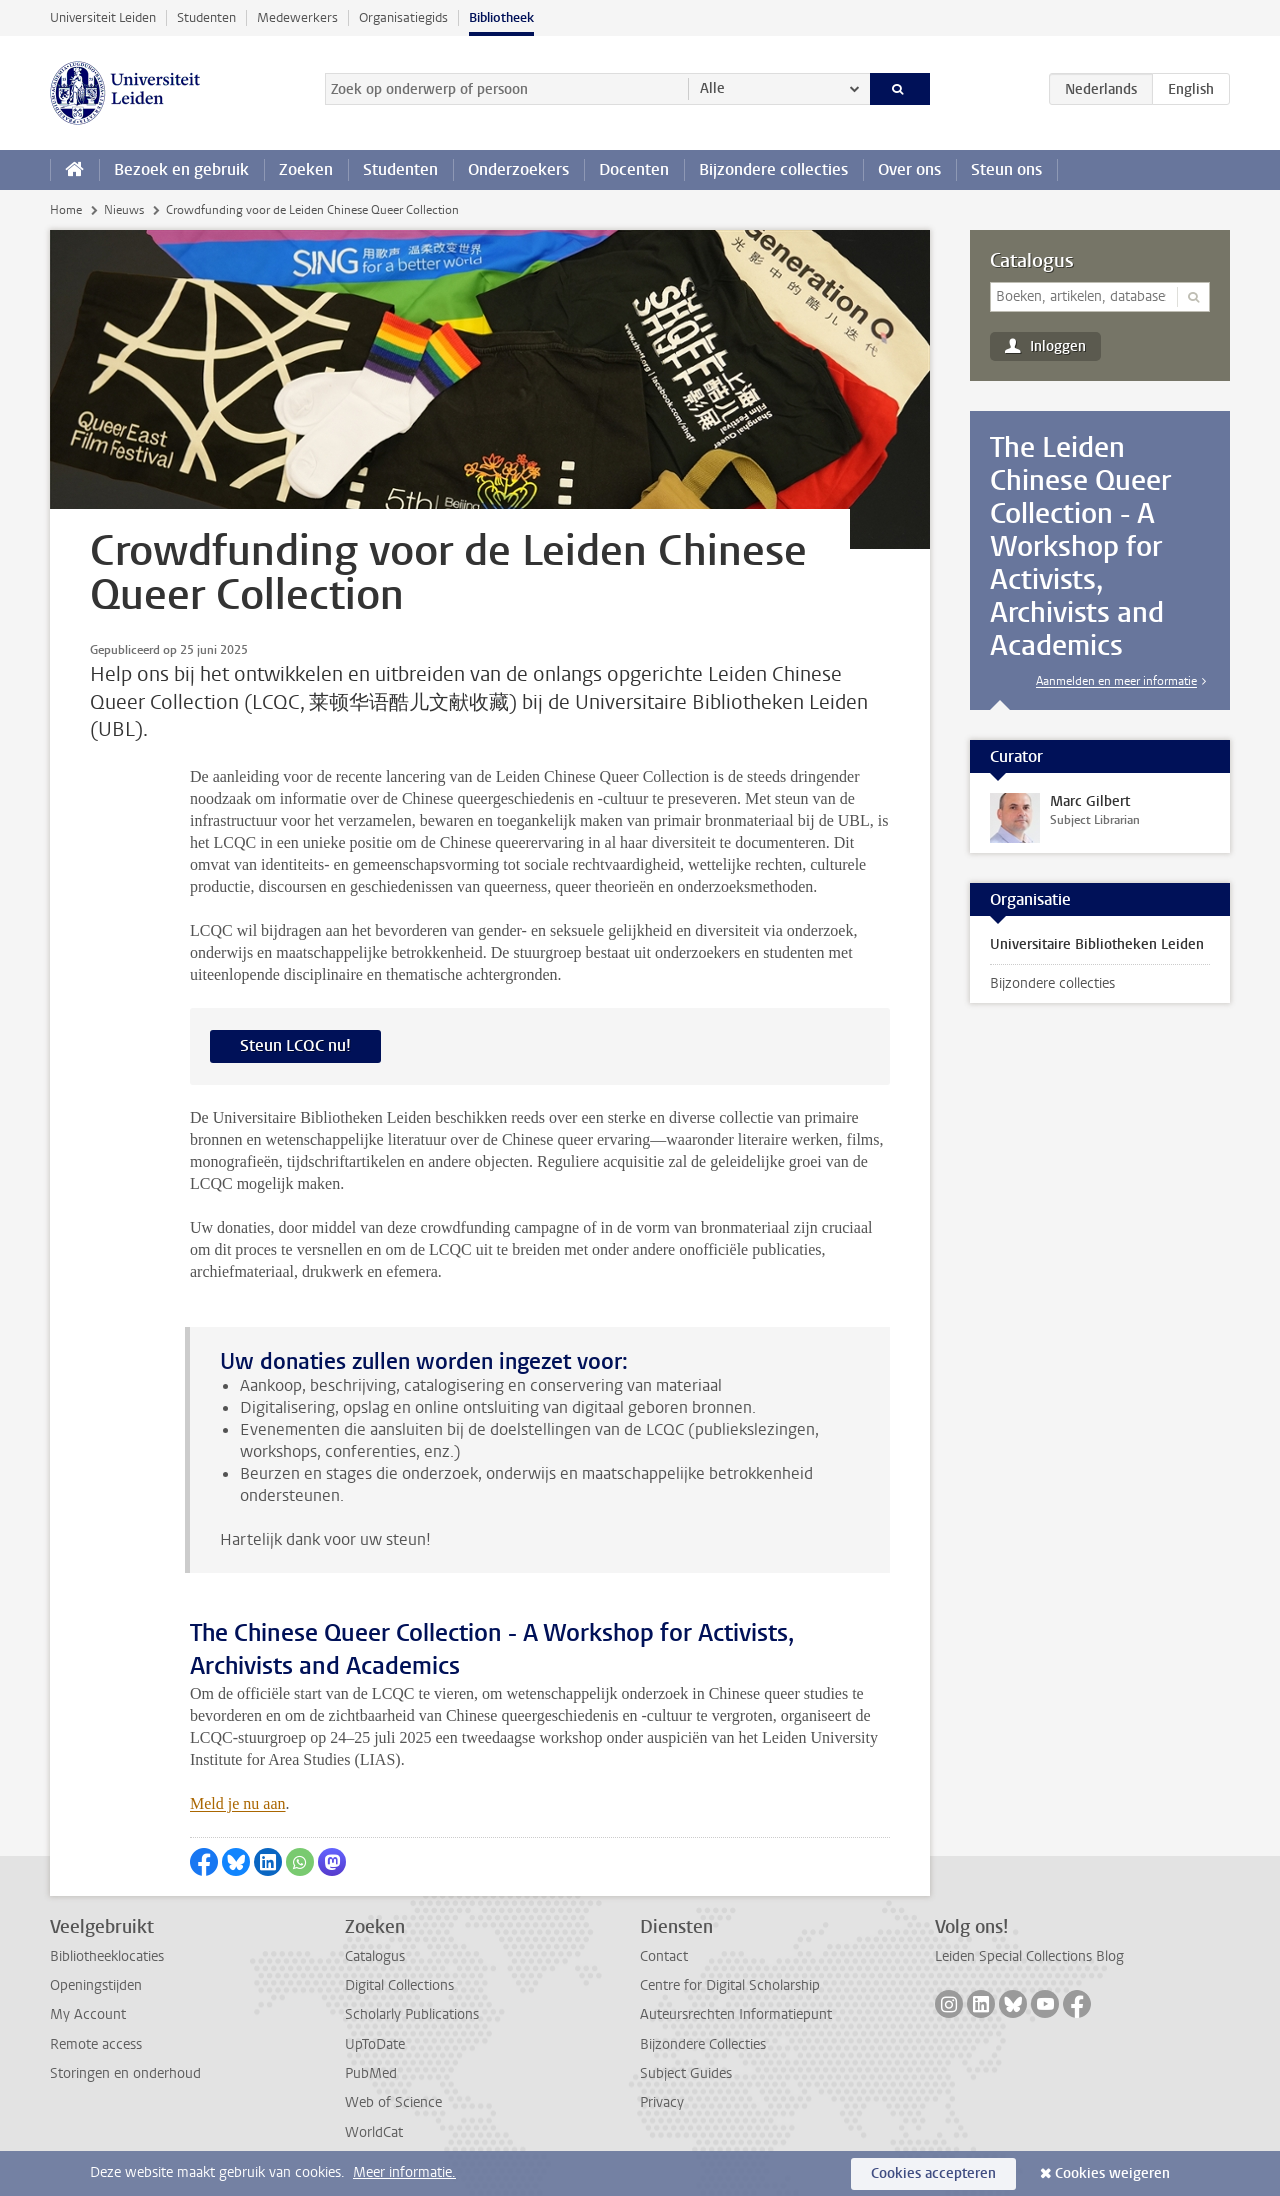 The image size is (1280, 2196). I want to click on WorldCat, so click(374, 2132).